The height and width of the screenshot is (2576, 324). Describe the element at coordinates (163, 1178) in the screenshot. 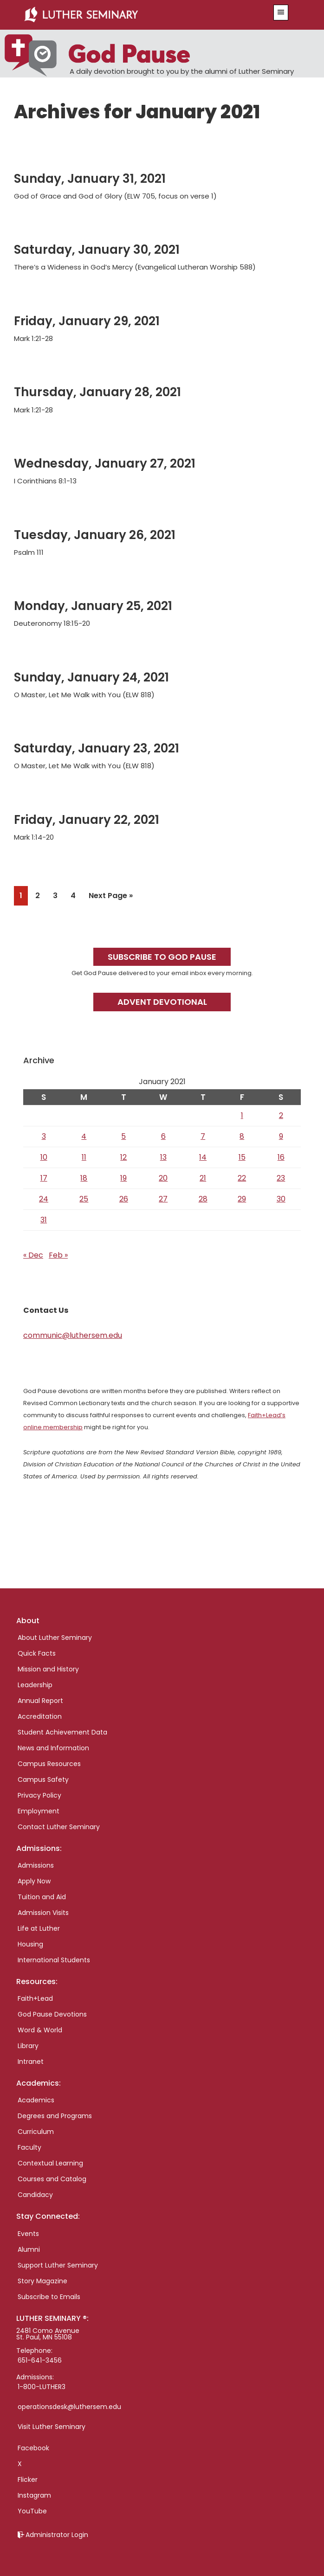

I see `20 [Posts published on January 20, 2021]` at that location.